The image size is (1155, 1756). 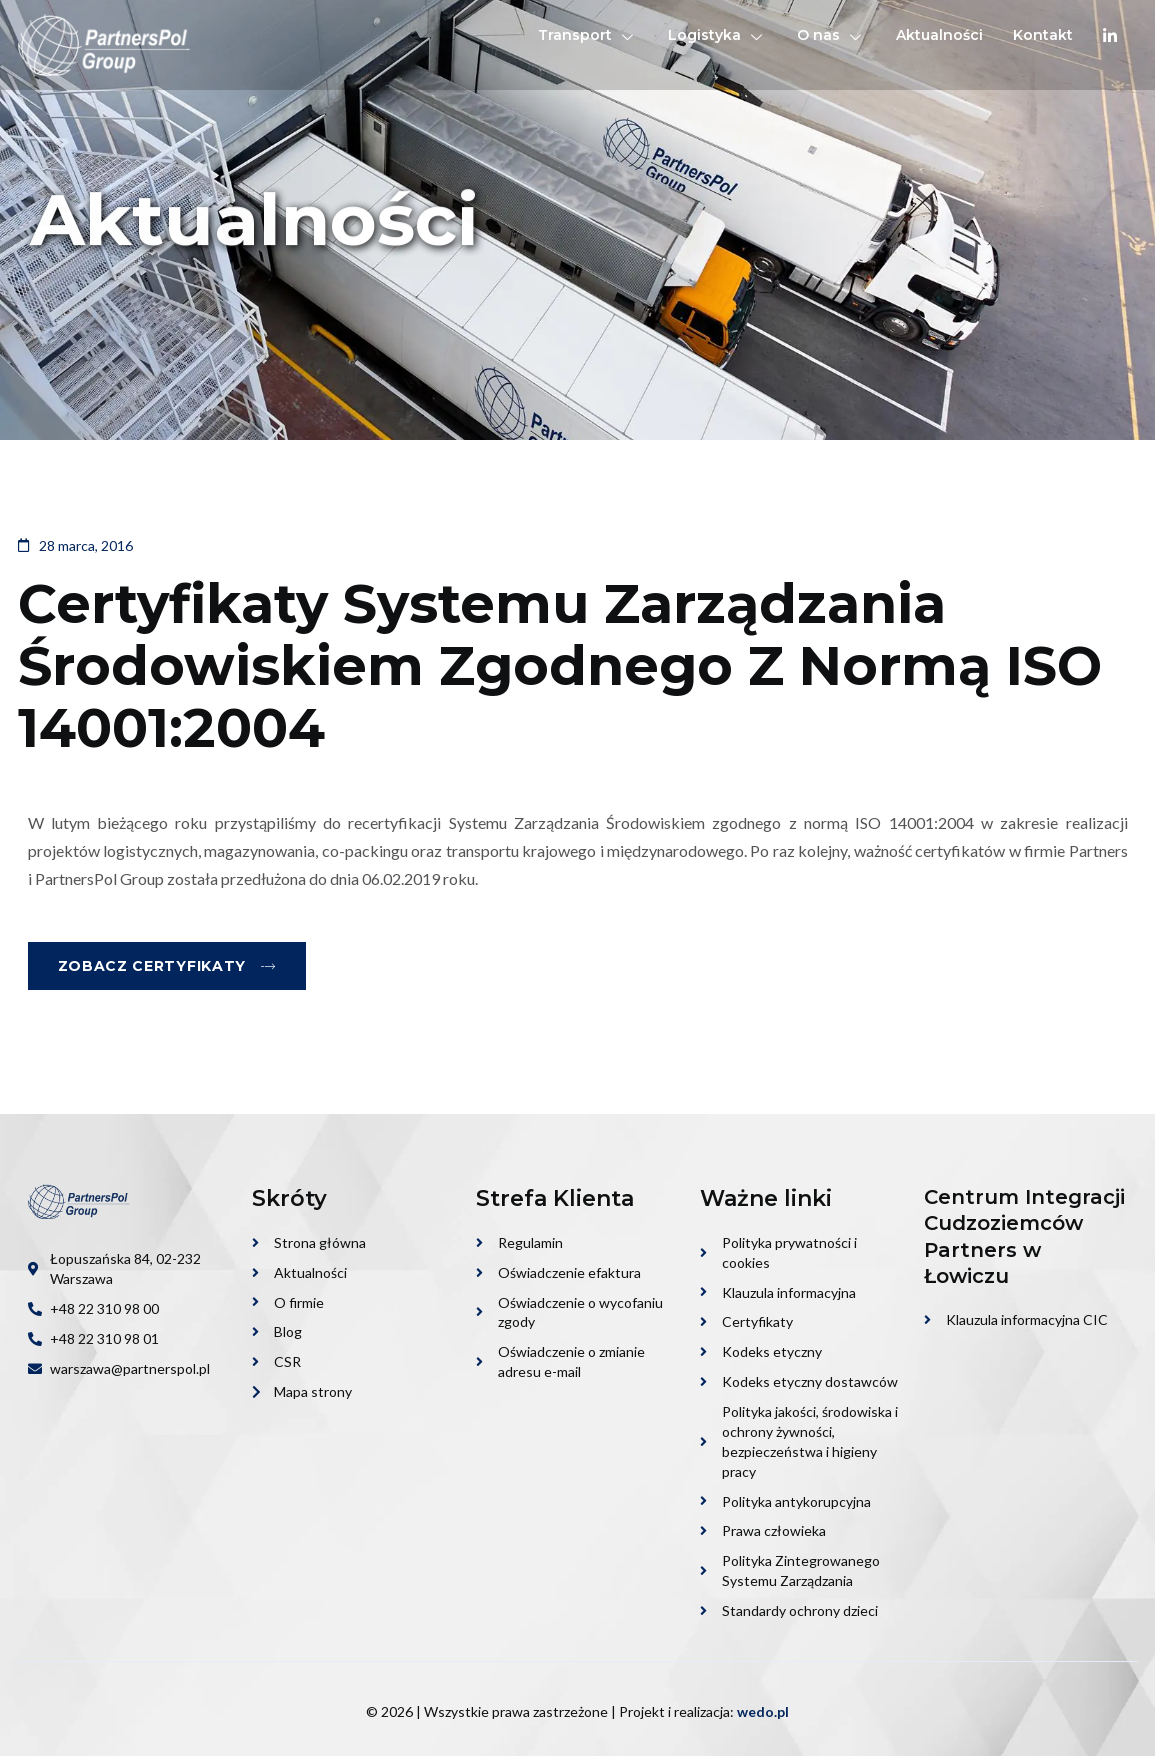 I want to click on Logistyka, so click(x=717, y=35).